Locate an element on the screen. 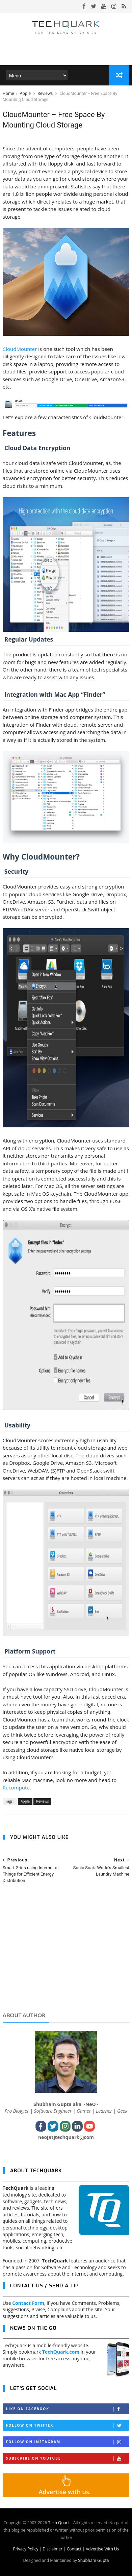 This screenshot has width=132, height=2576. Shubham Gupta is located at coordinates (93, 2560).